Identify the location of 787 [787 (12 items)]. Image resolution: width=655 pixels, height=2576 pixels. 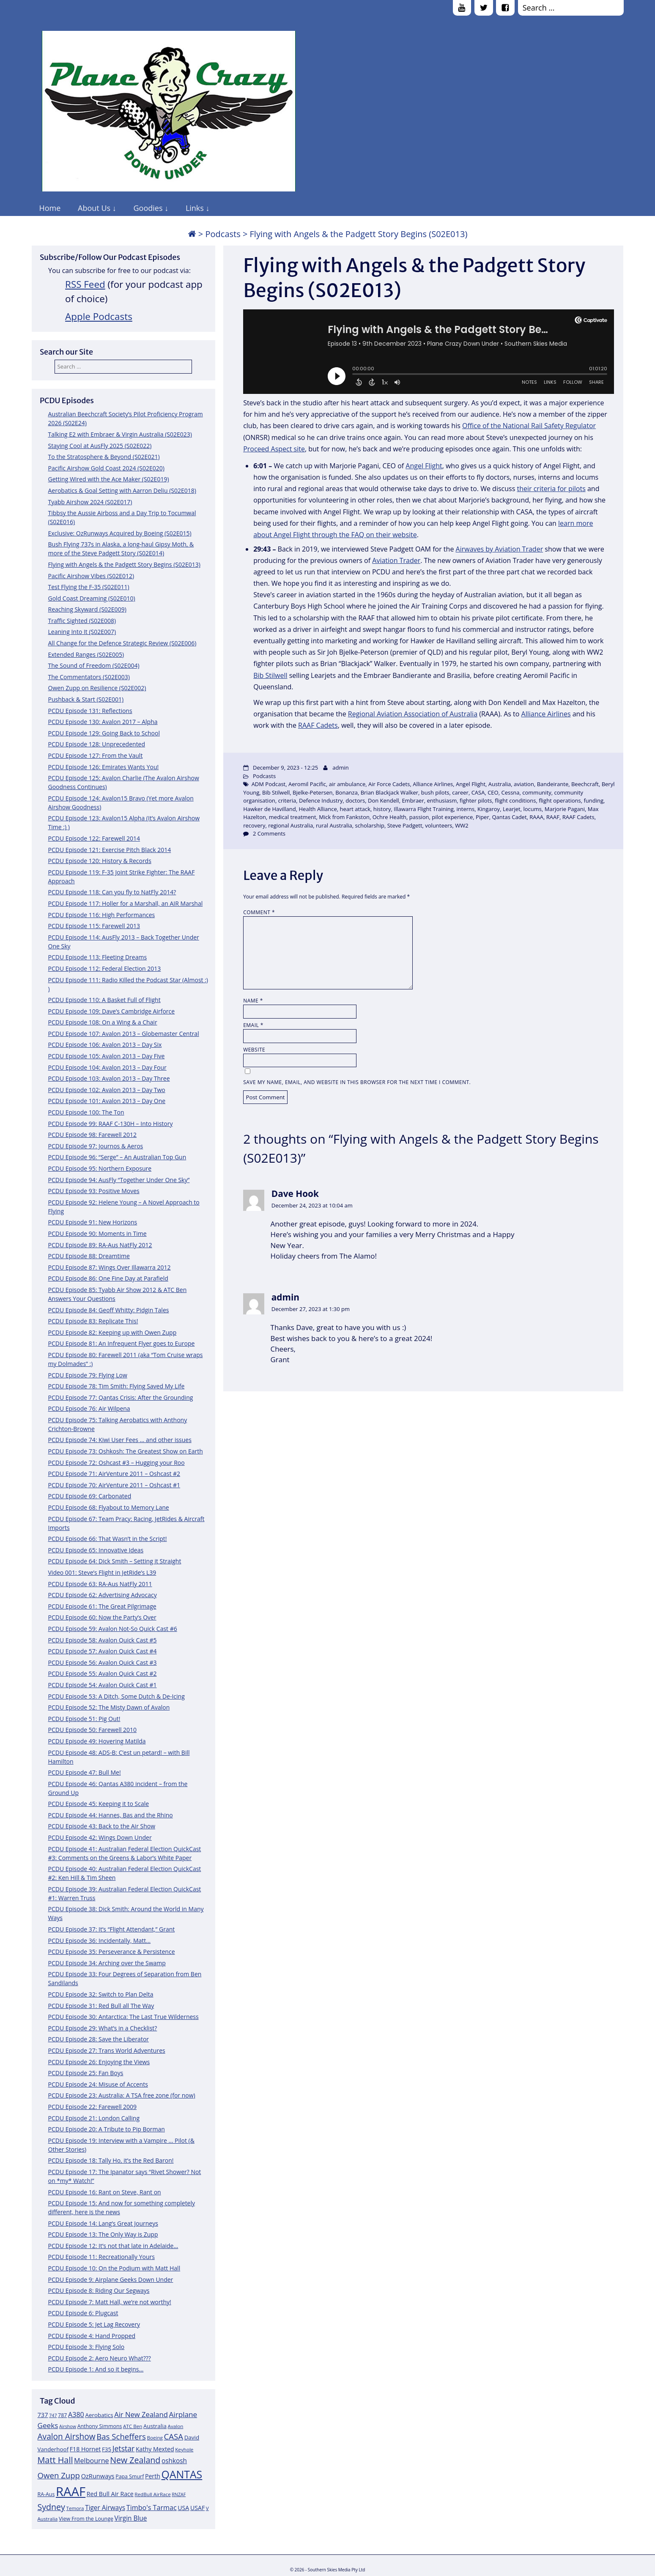
(62, 2415).